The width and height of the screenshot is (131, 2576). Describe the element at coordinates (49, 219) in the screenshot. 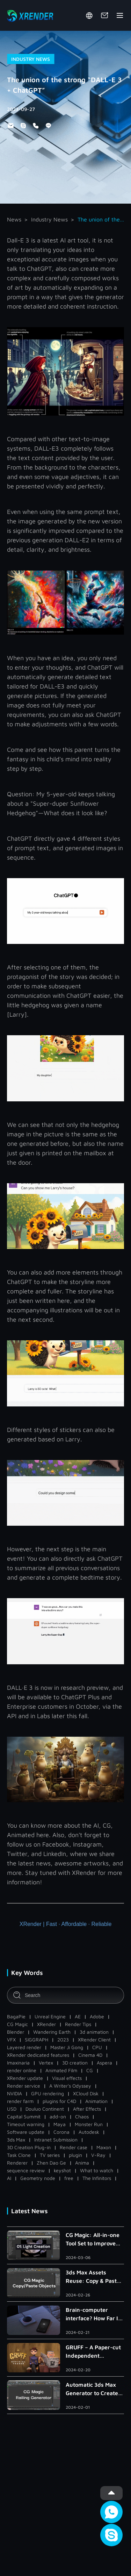

I see `Industry News` at that location.